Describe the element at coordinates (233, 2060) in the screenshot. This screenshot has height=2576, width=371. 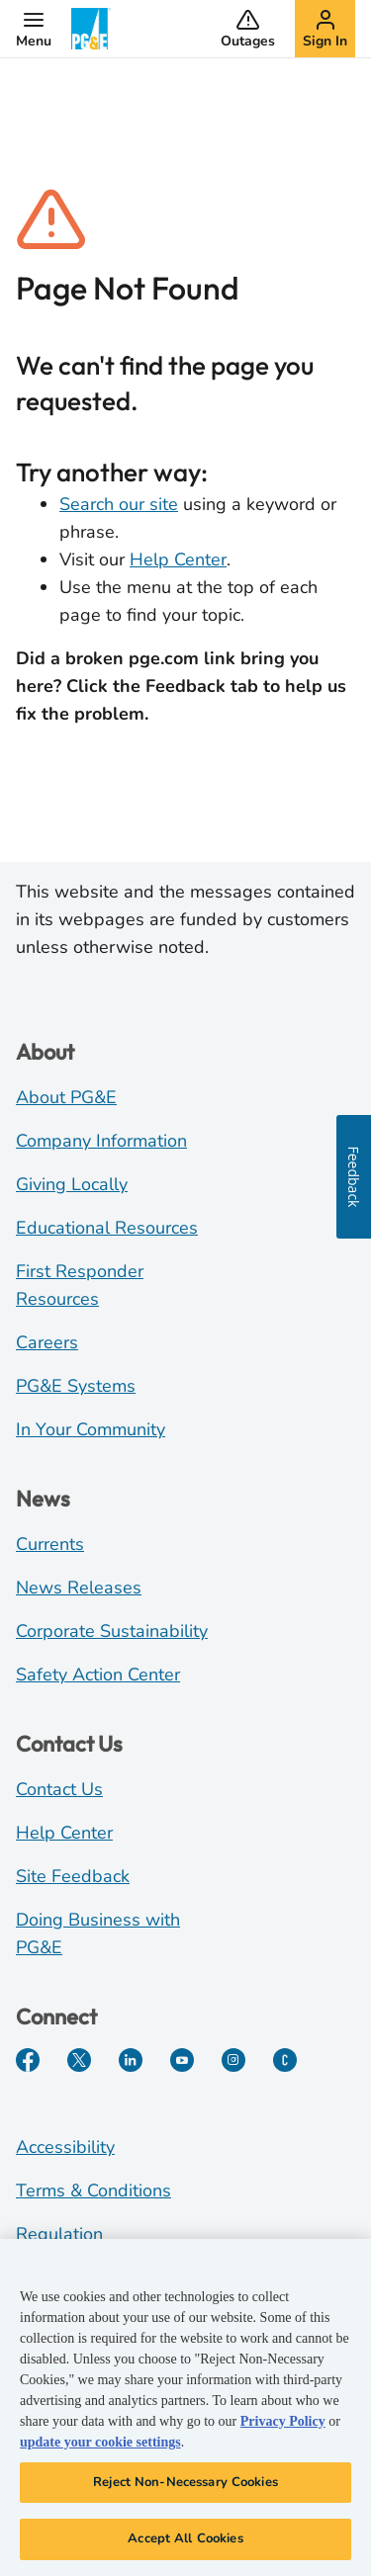
I see `[Instagram]` at that location.